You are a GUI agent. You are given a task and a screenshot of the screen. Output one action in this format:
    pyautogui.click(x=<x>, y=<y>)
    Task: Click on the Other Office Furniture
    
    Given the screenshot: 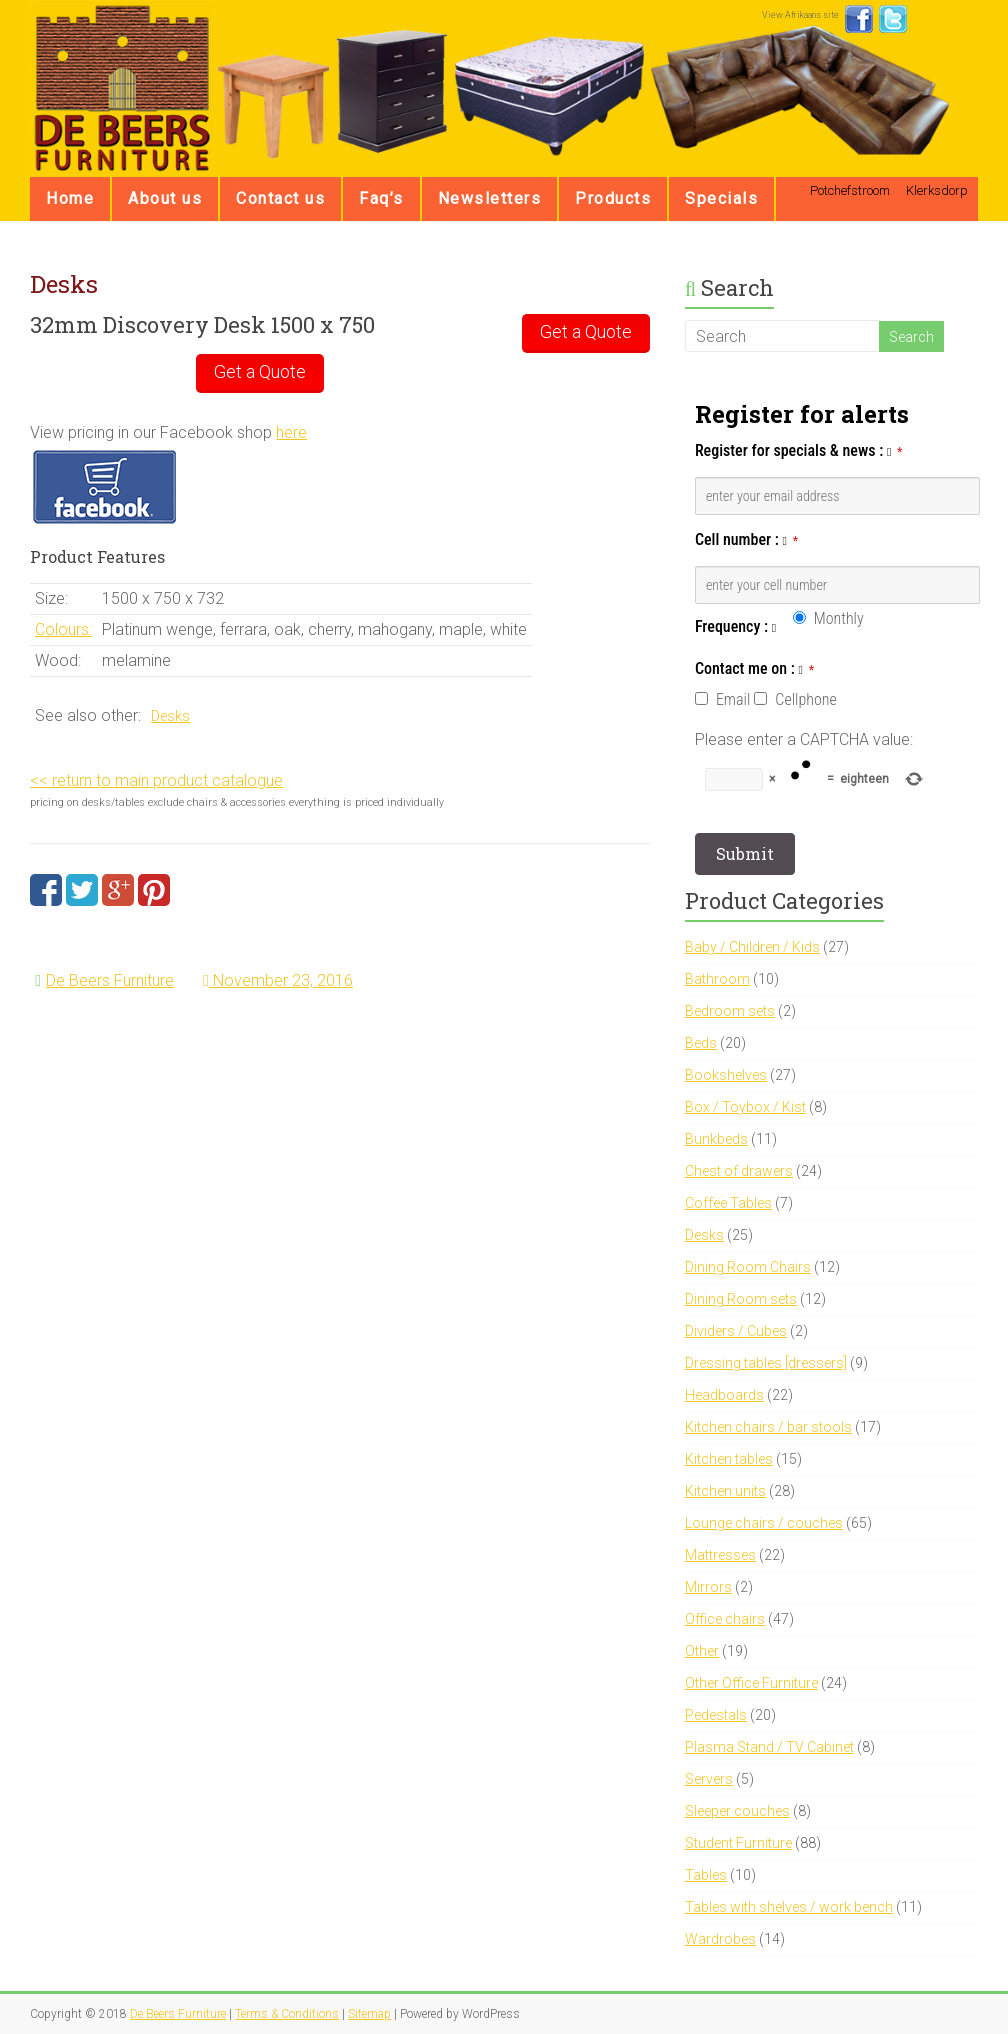 What is the action you would take?
    pyautogui.click(x=751, y=1683)
    